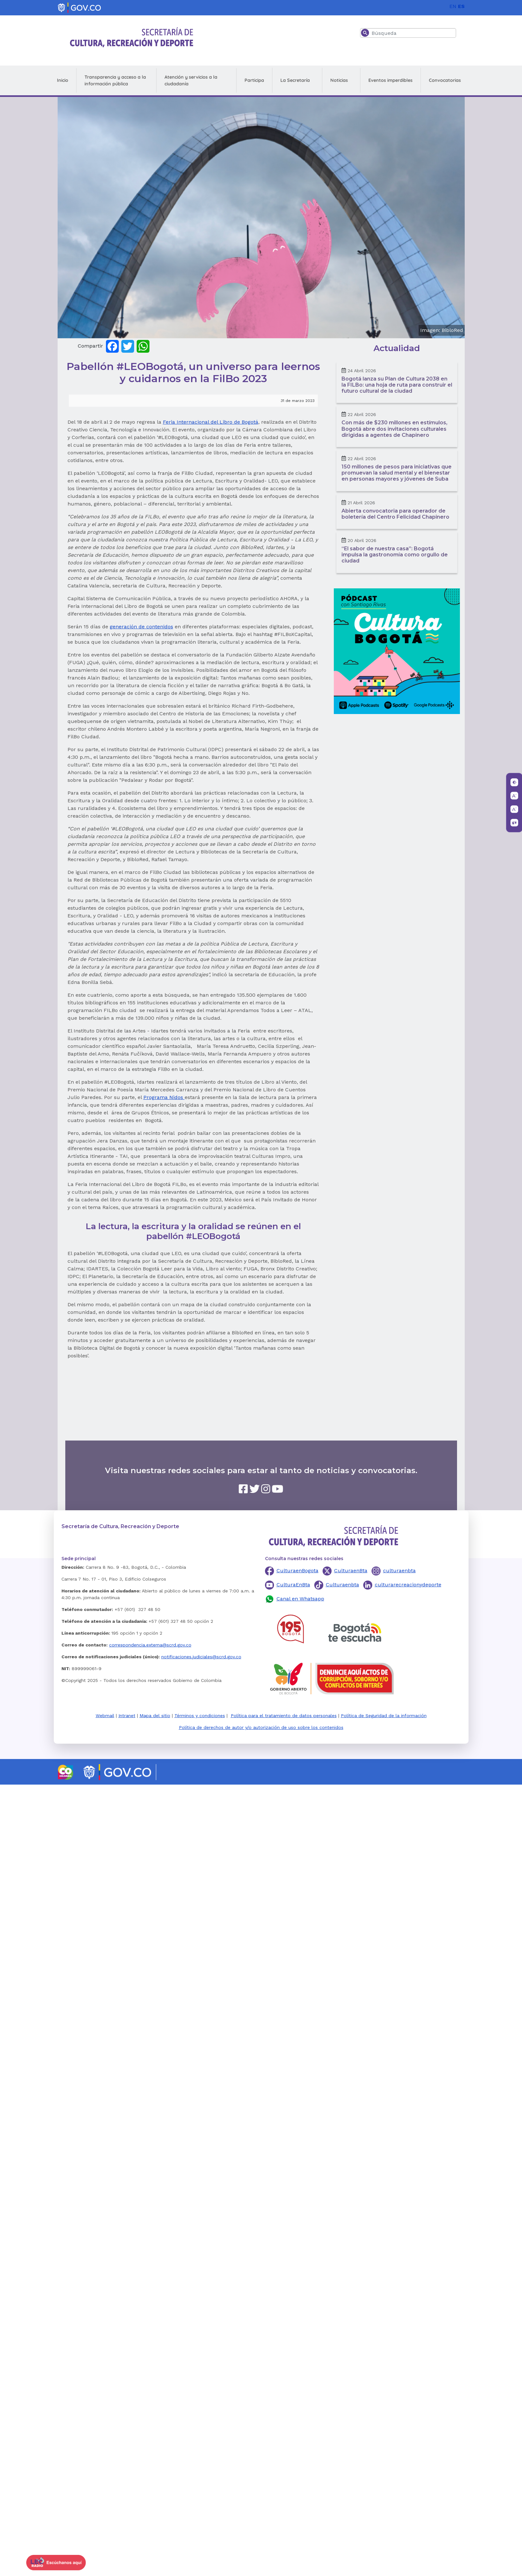  I want to click on culturarecreacionydeporte, so click(408, 1585).